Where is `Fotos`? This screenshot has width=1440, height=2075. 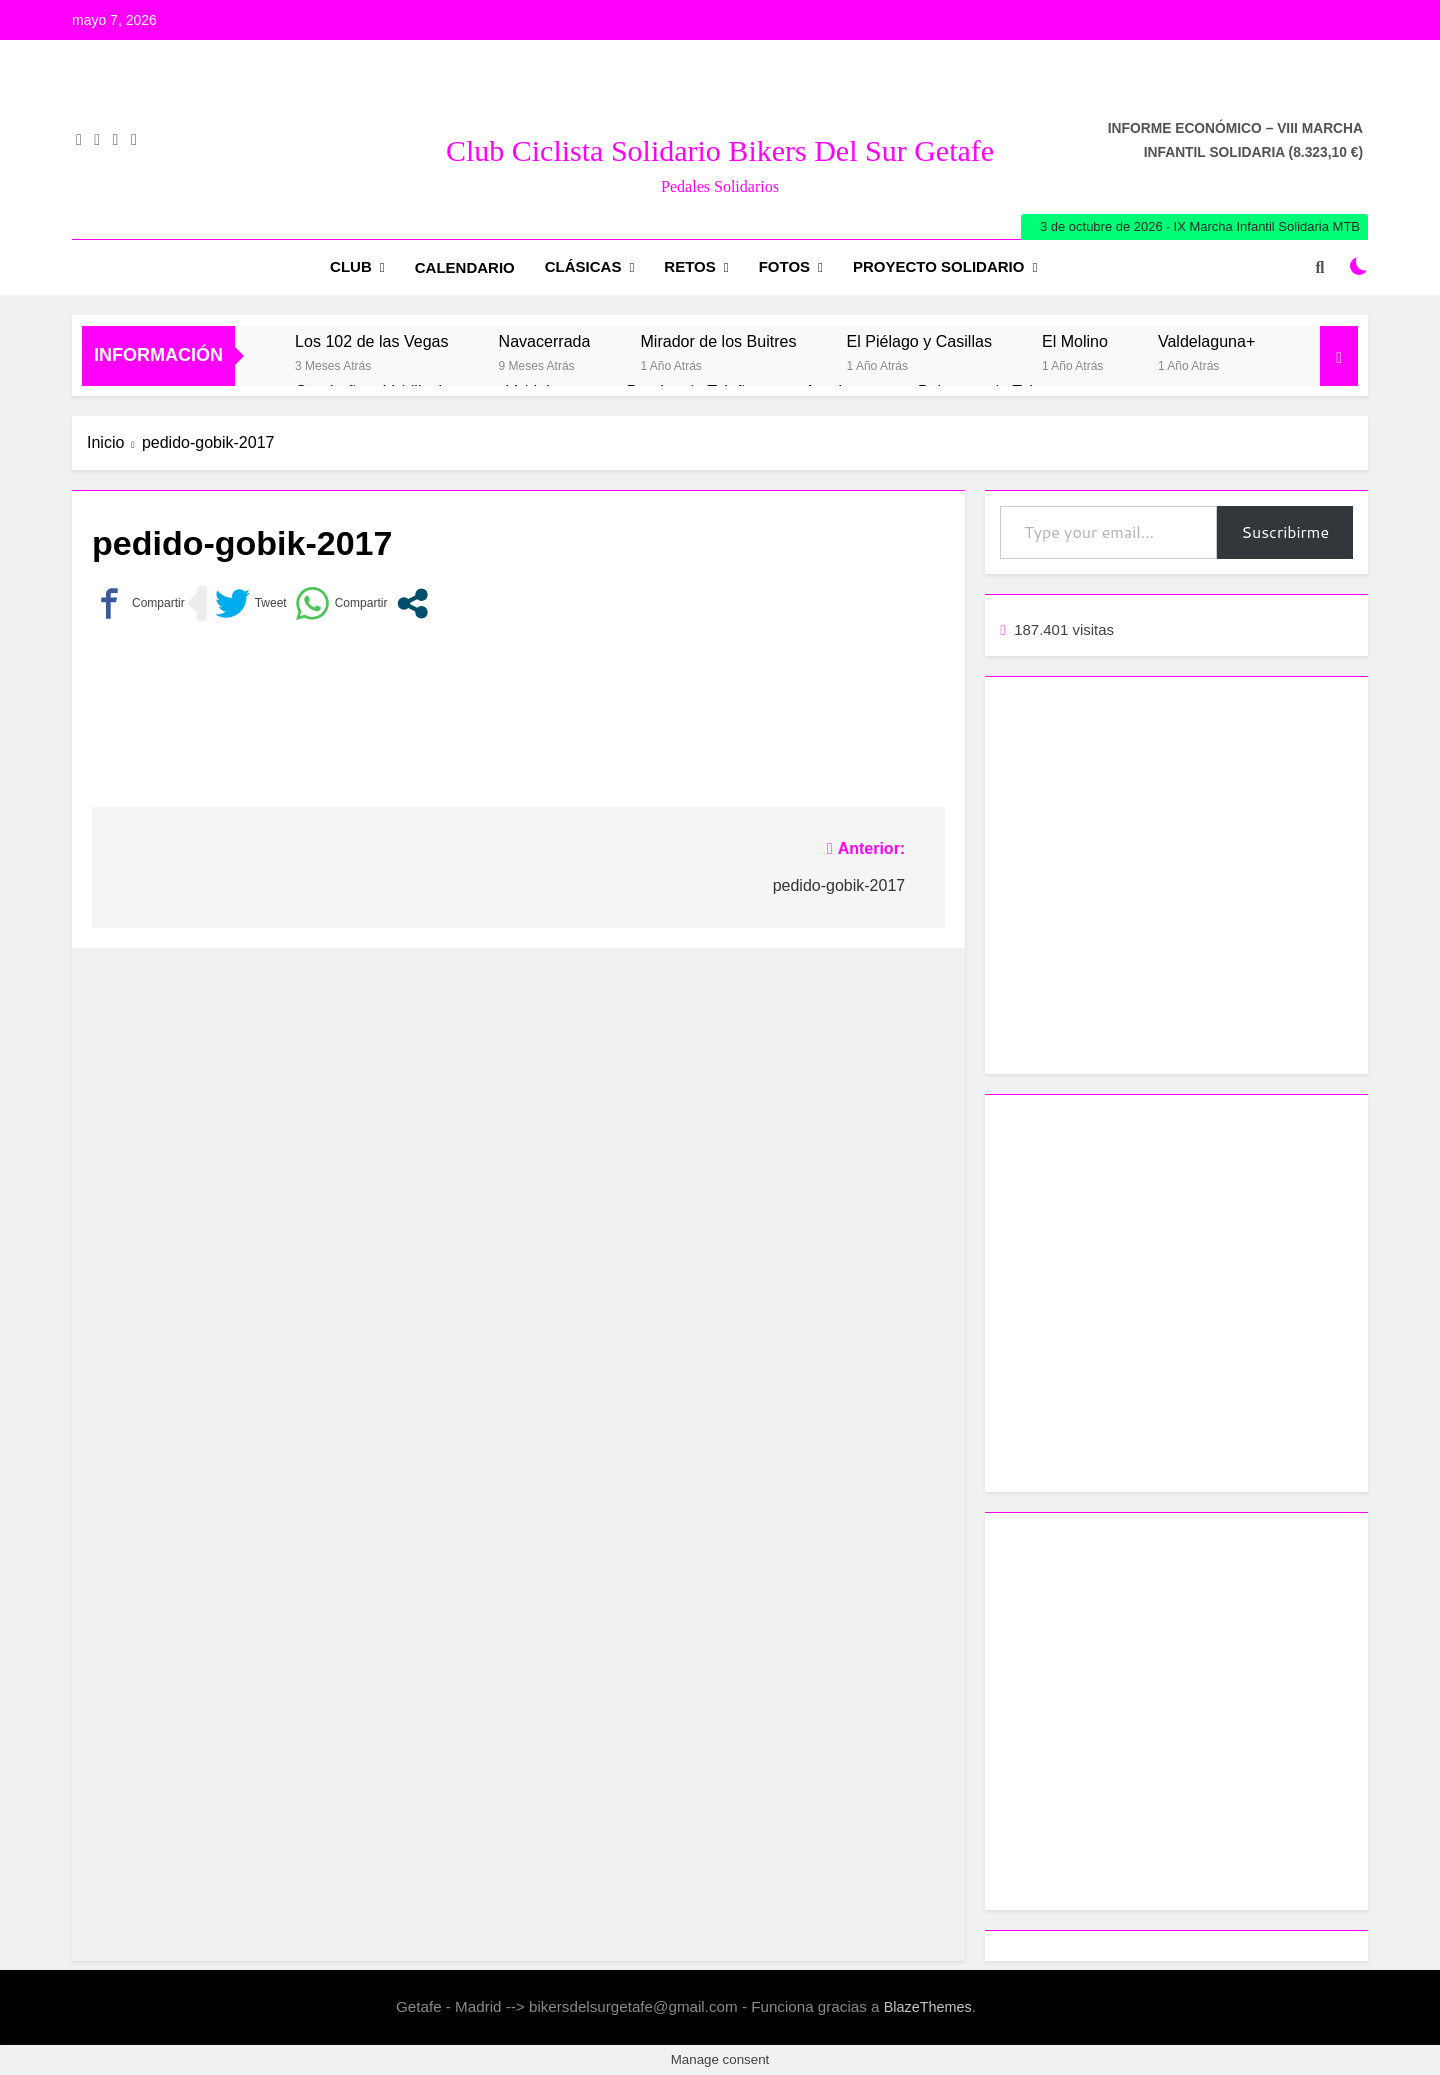
Fotos is located at coordinates (784, 266).